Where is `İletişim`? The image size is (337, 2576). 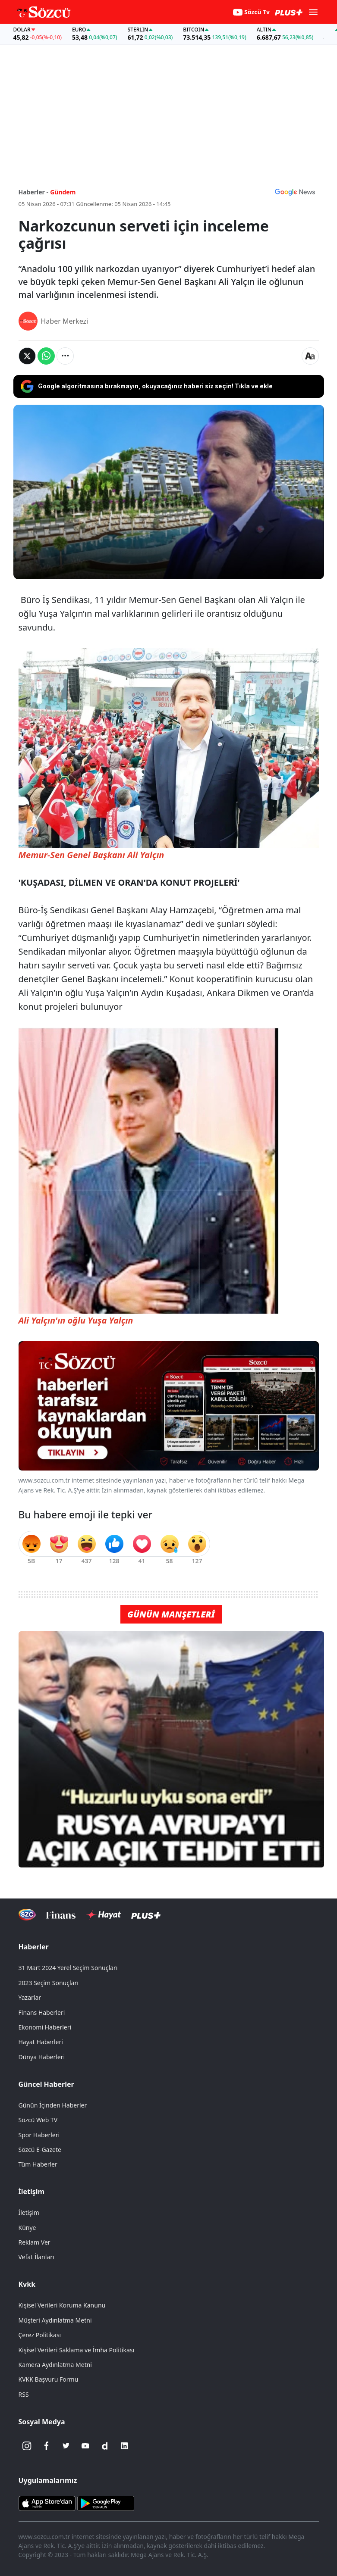 İletişim is located at coordinates (32, 2191).